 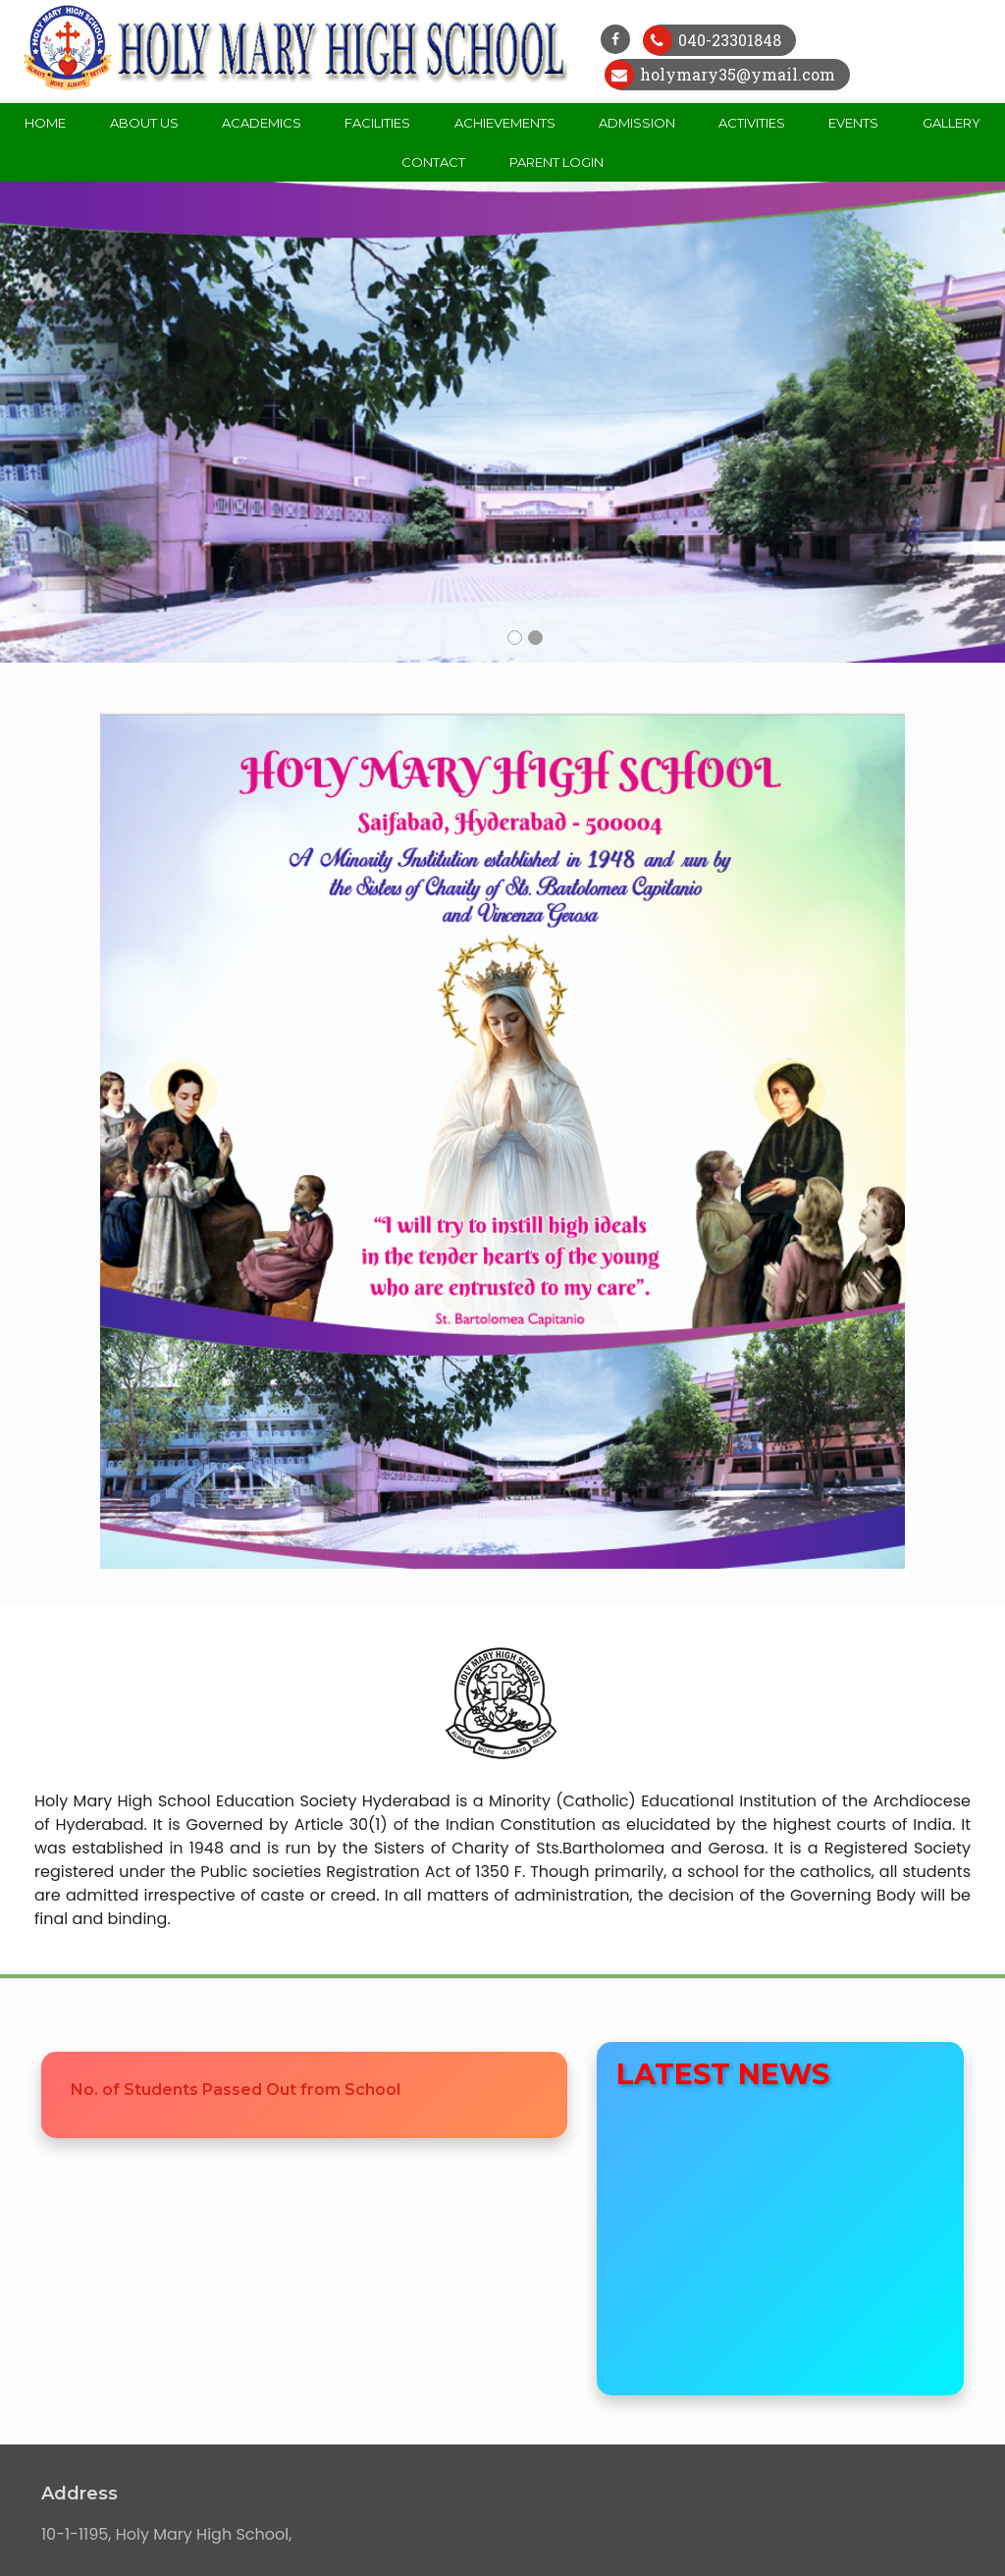 I want to click on Gallery, so click(x=951, y=123).